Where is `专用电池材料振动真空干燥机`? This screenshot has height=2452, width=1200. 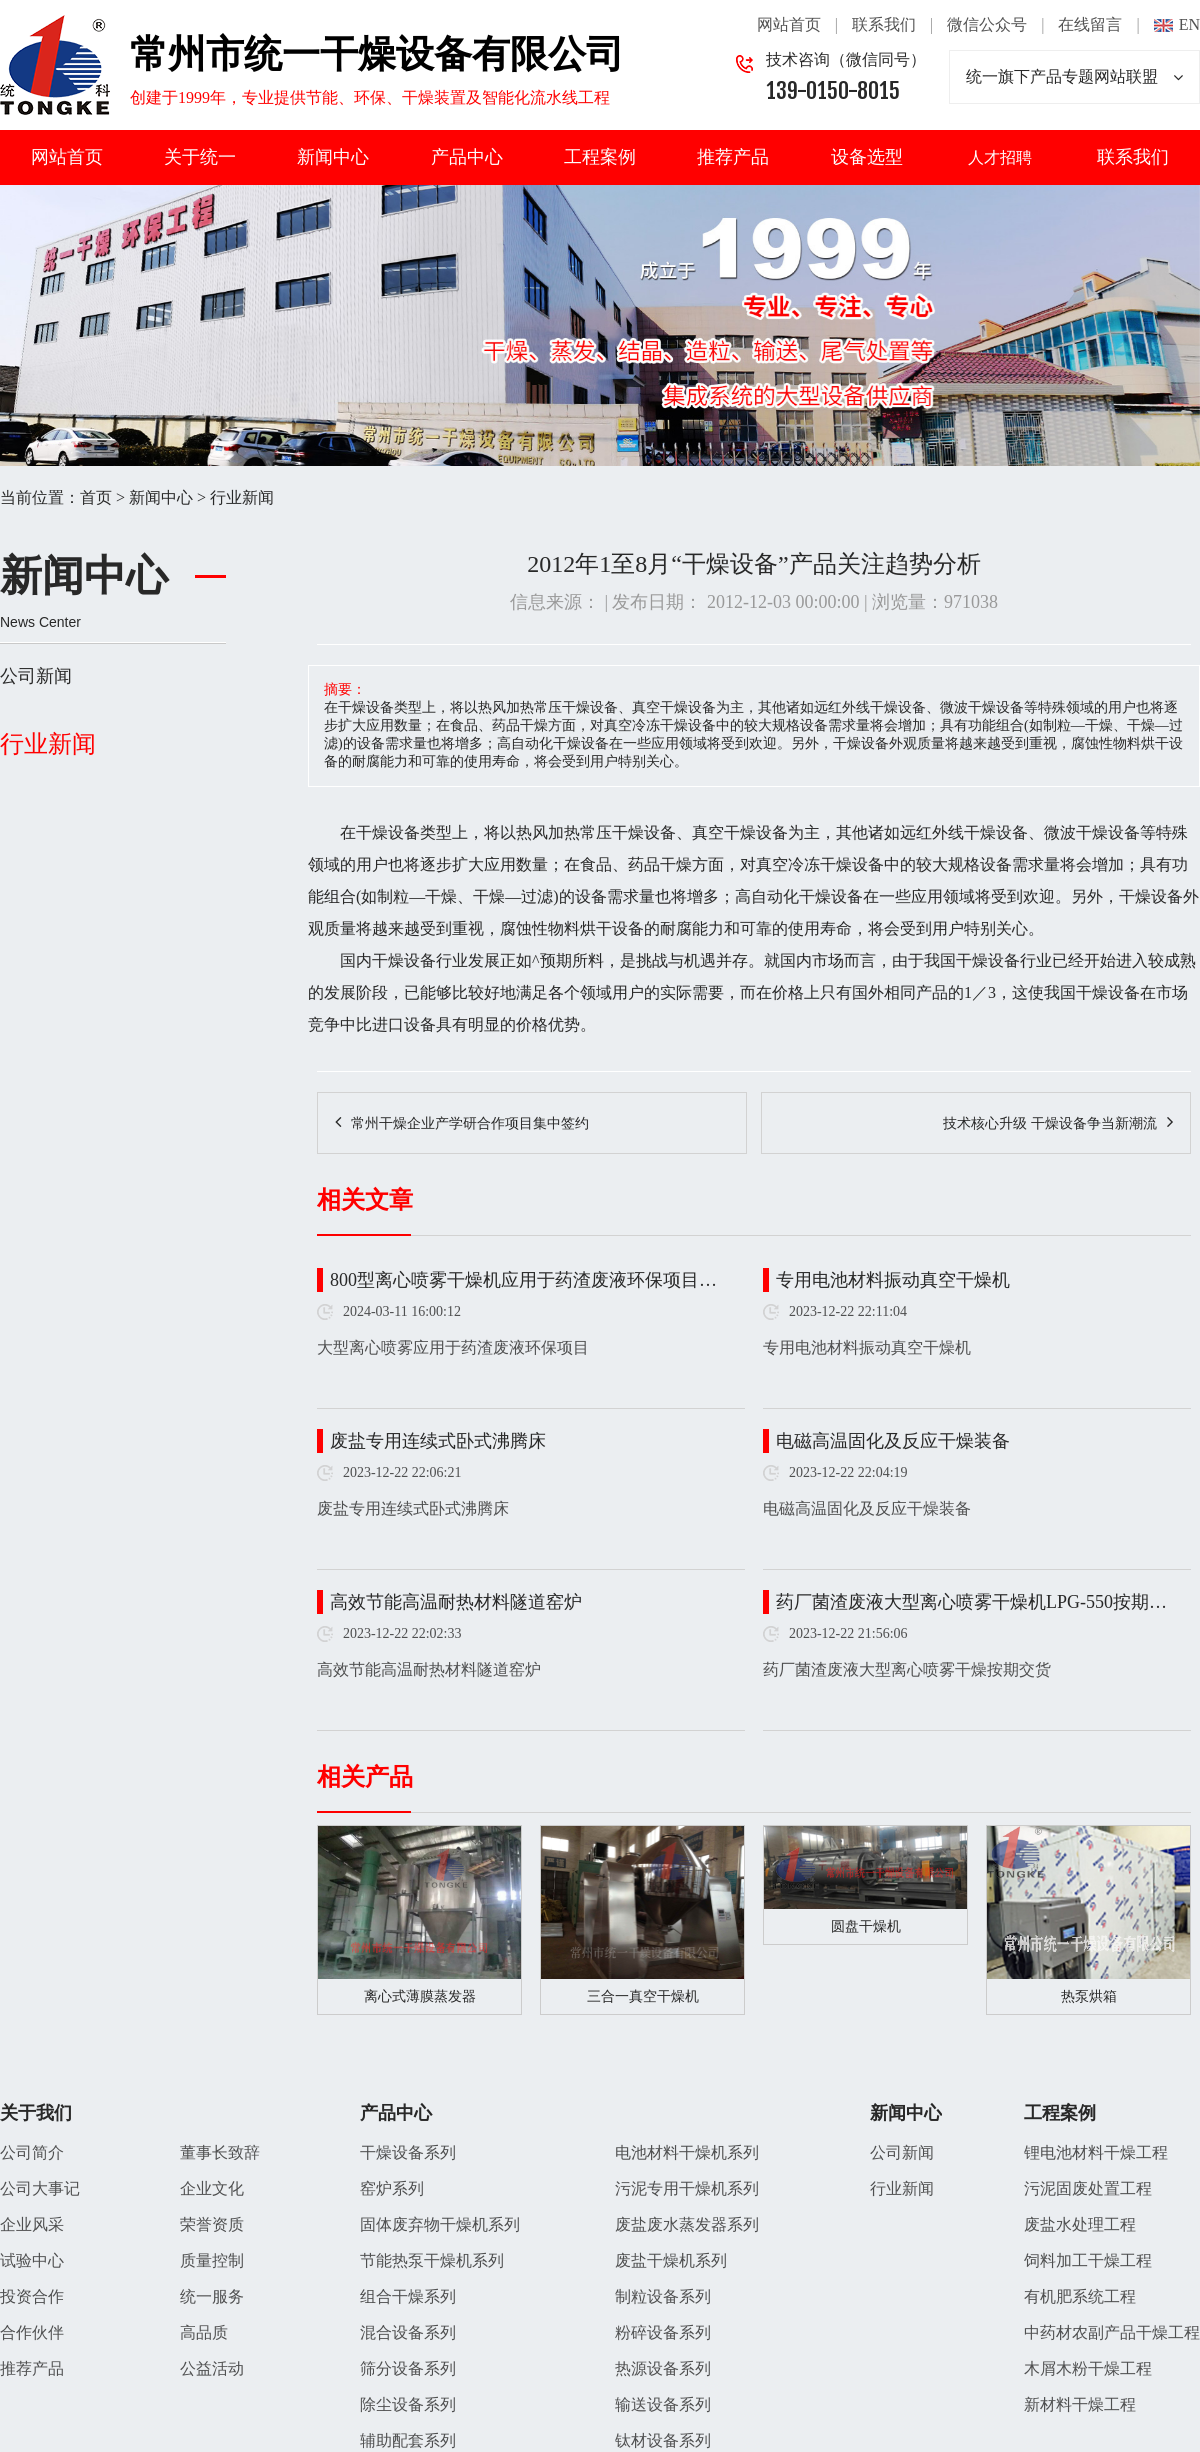 专用电池材料振动真空干燥机 is located at coordinates (893, 1280).